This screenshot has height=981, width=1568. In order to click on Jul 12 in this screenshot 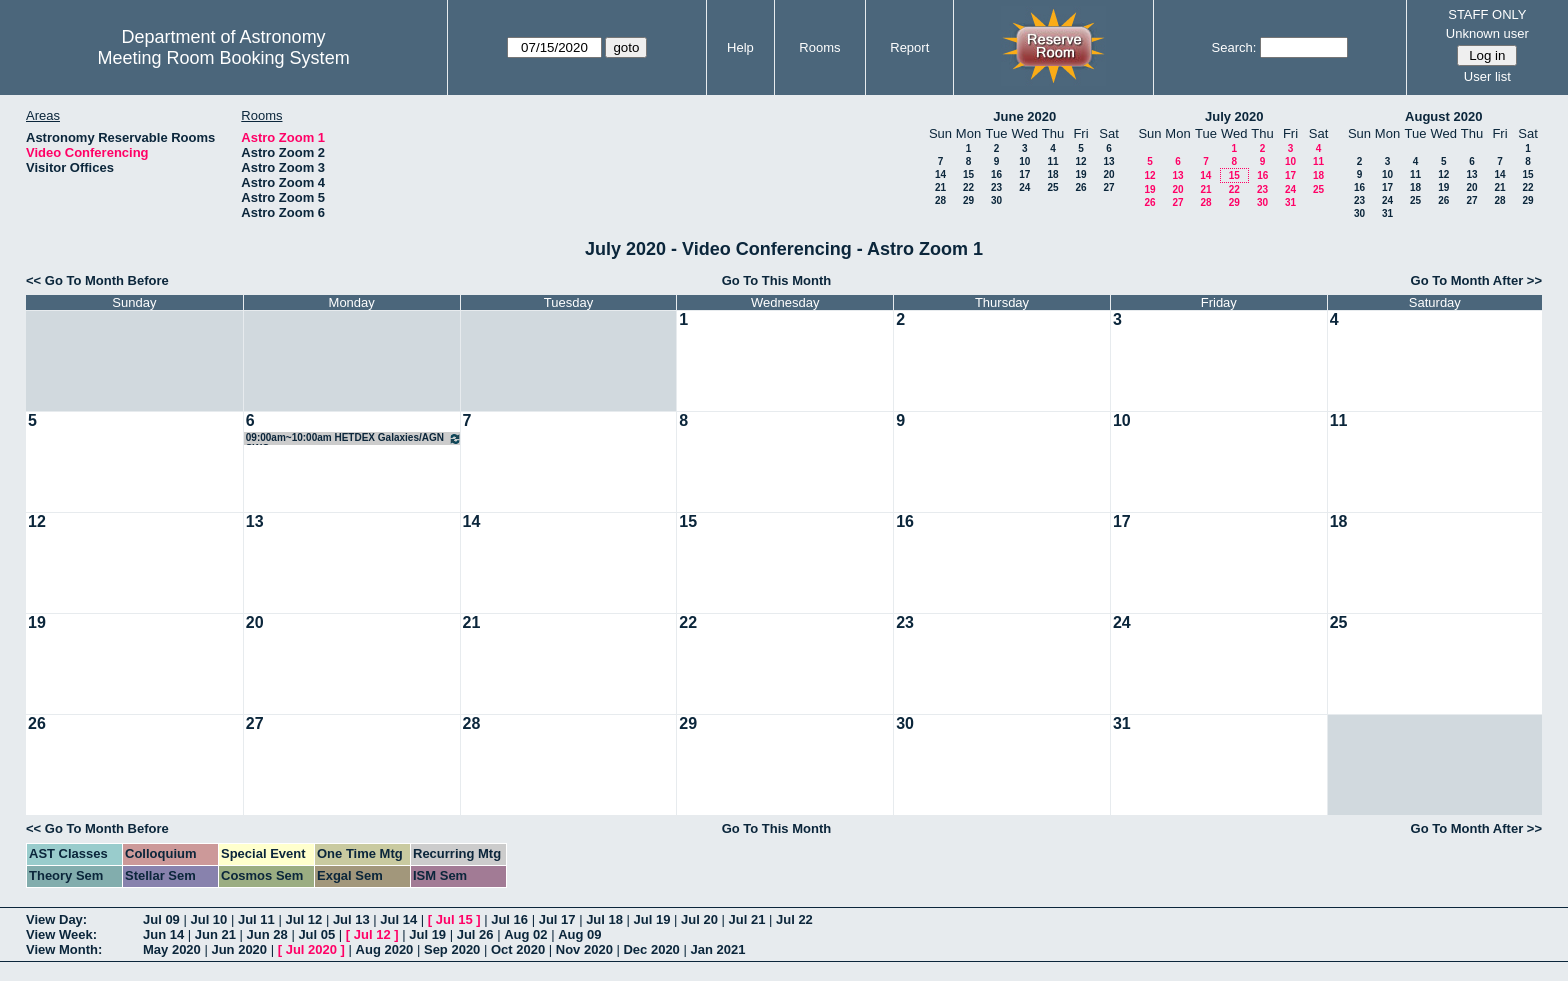, I will do `click(303, 919)`.